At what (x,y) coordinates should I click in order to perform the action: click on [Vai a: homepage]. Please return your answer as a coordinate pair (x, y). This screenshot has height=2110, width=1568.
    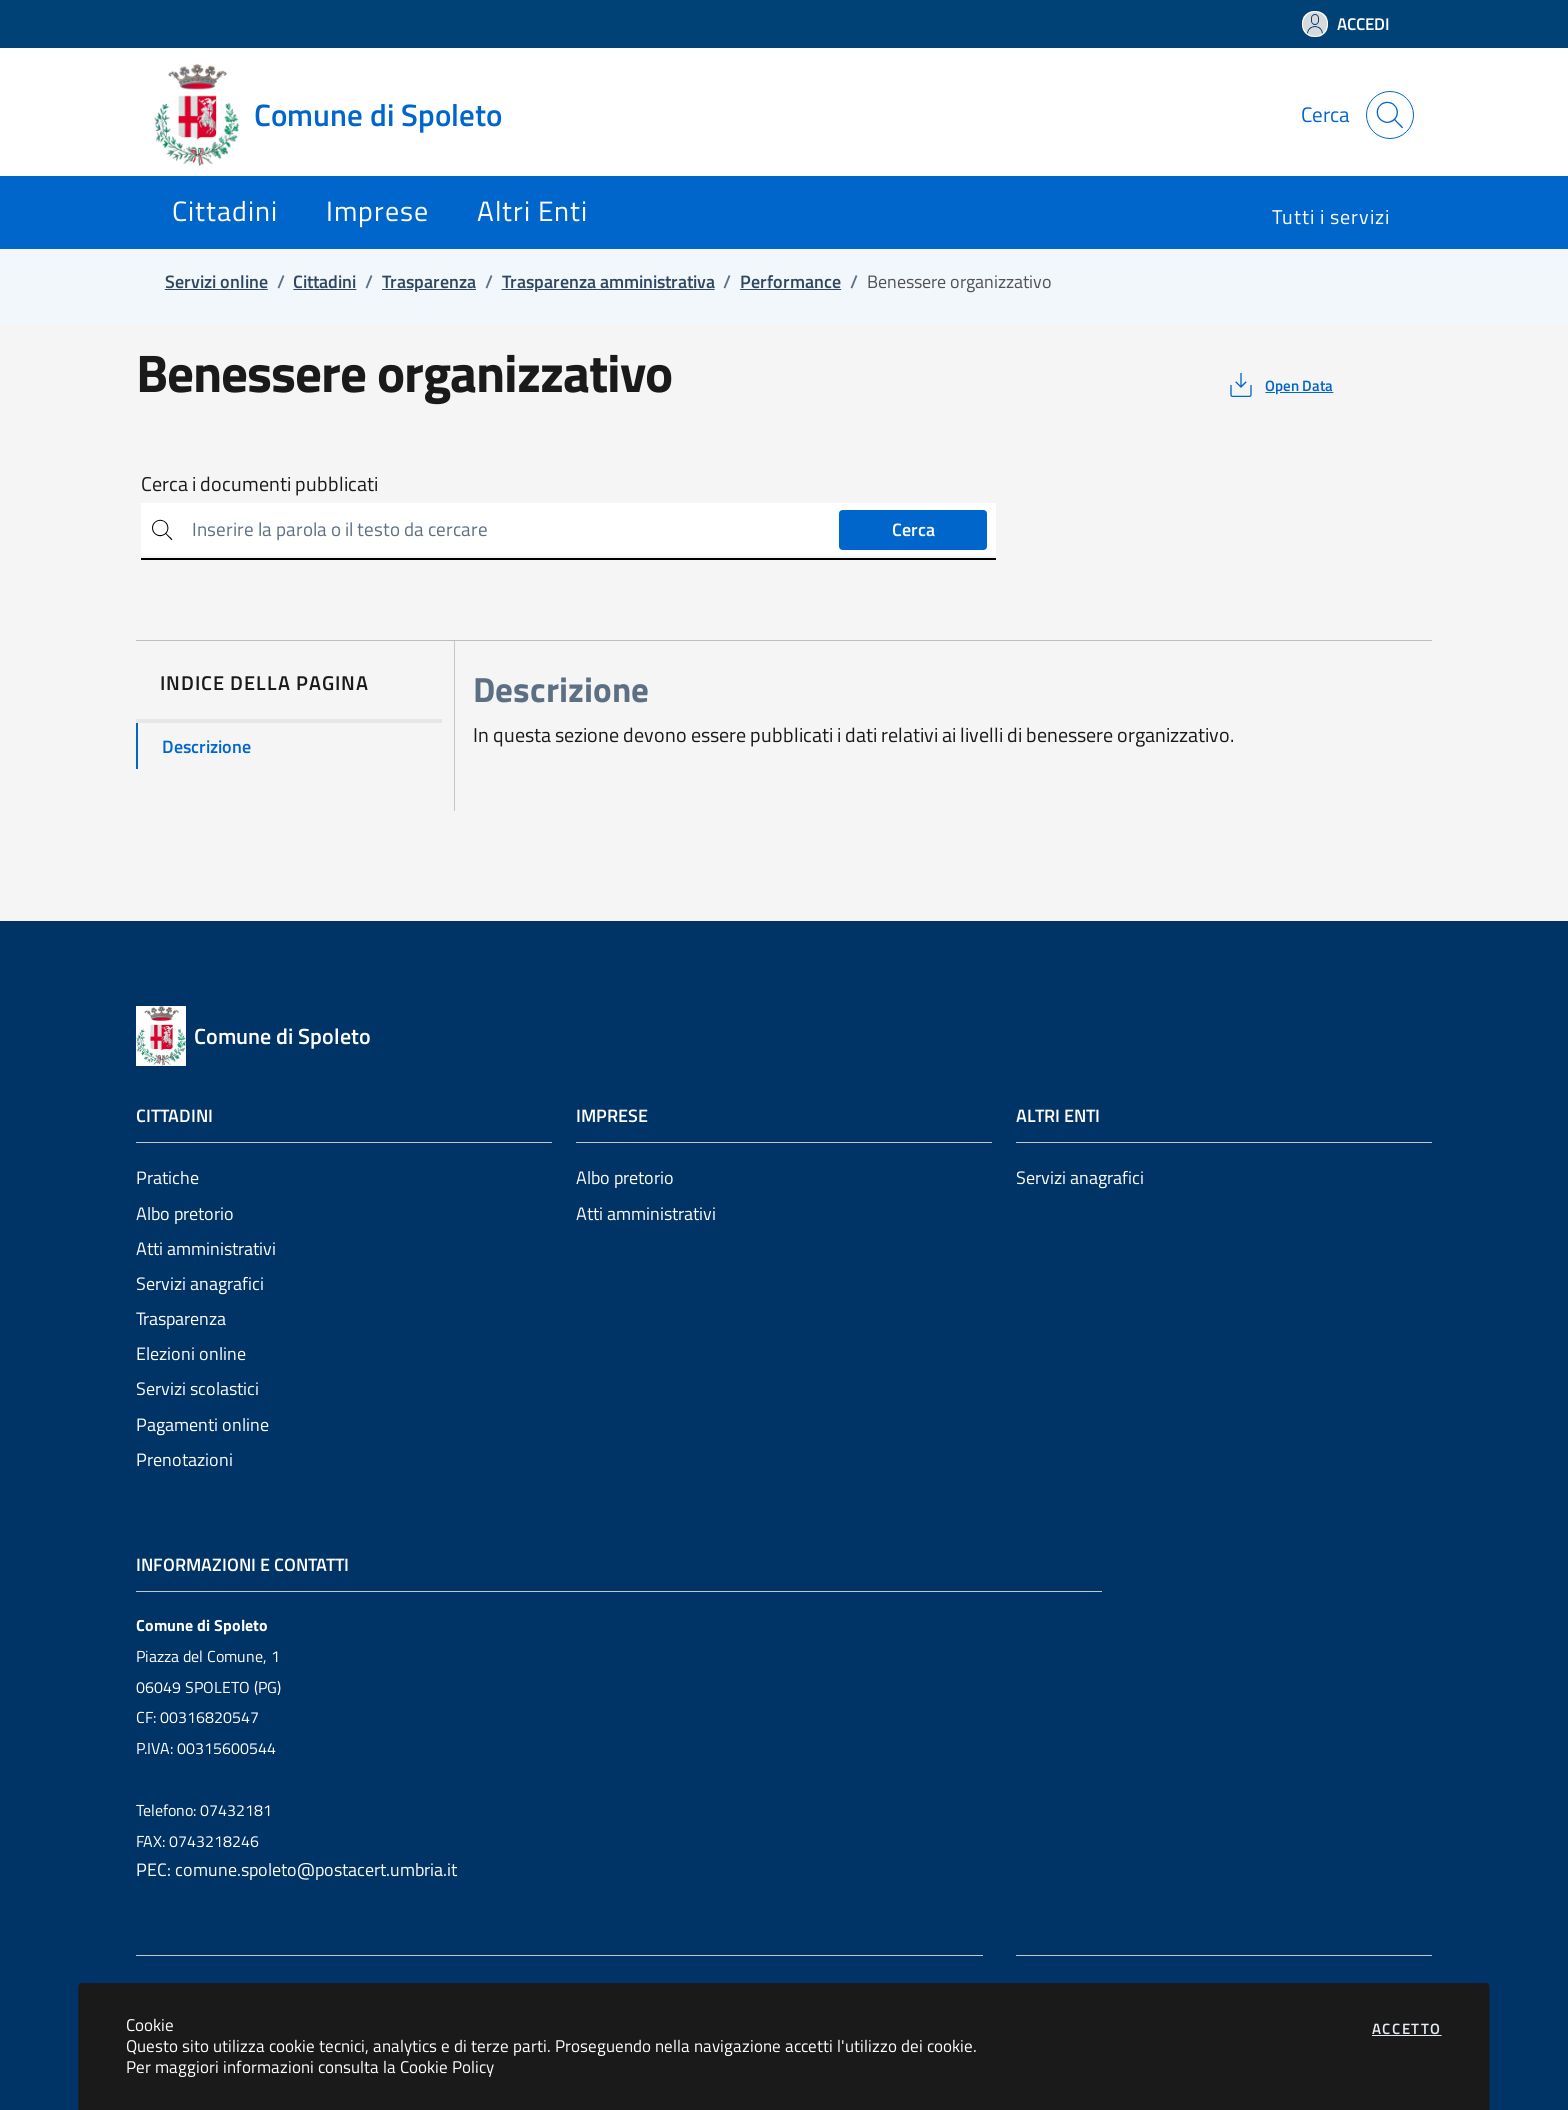
    Looking at the image, I should click on (340, 115).